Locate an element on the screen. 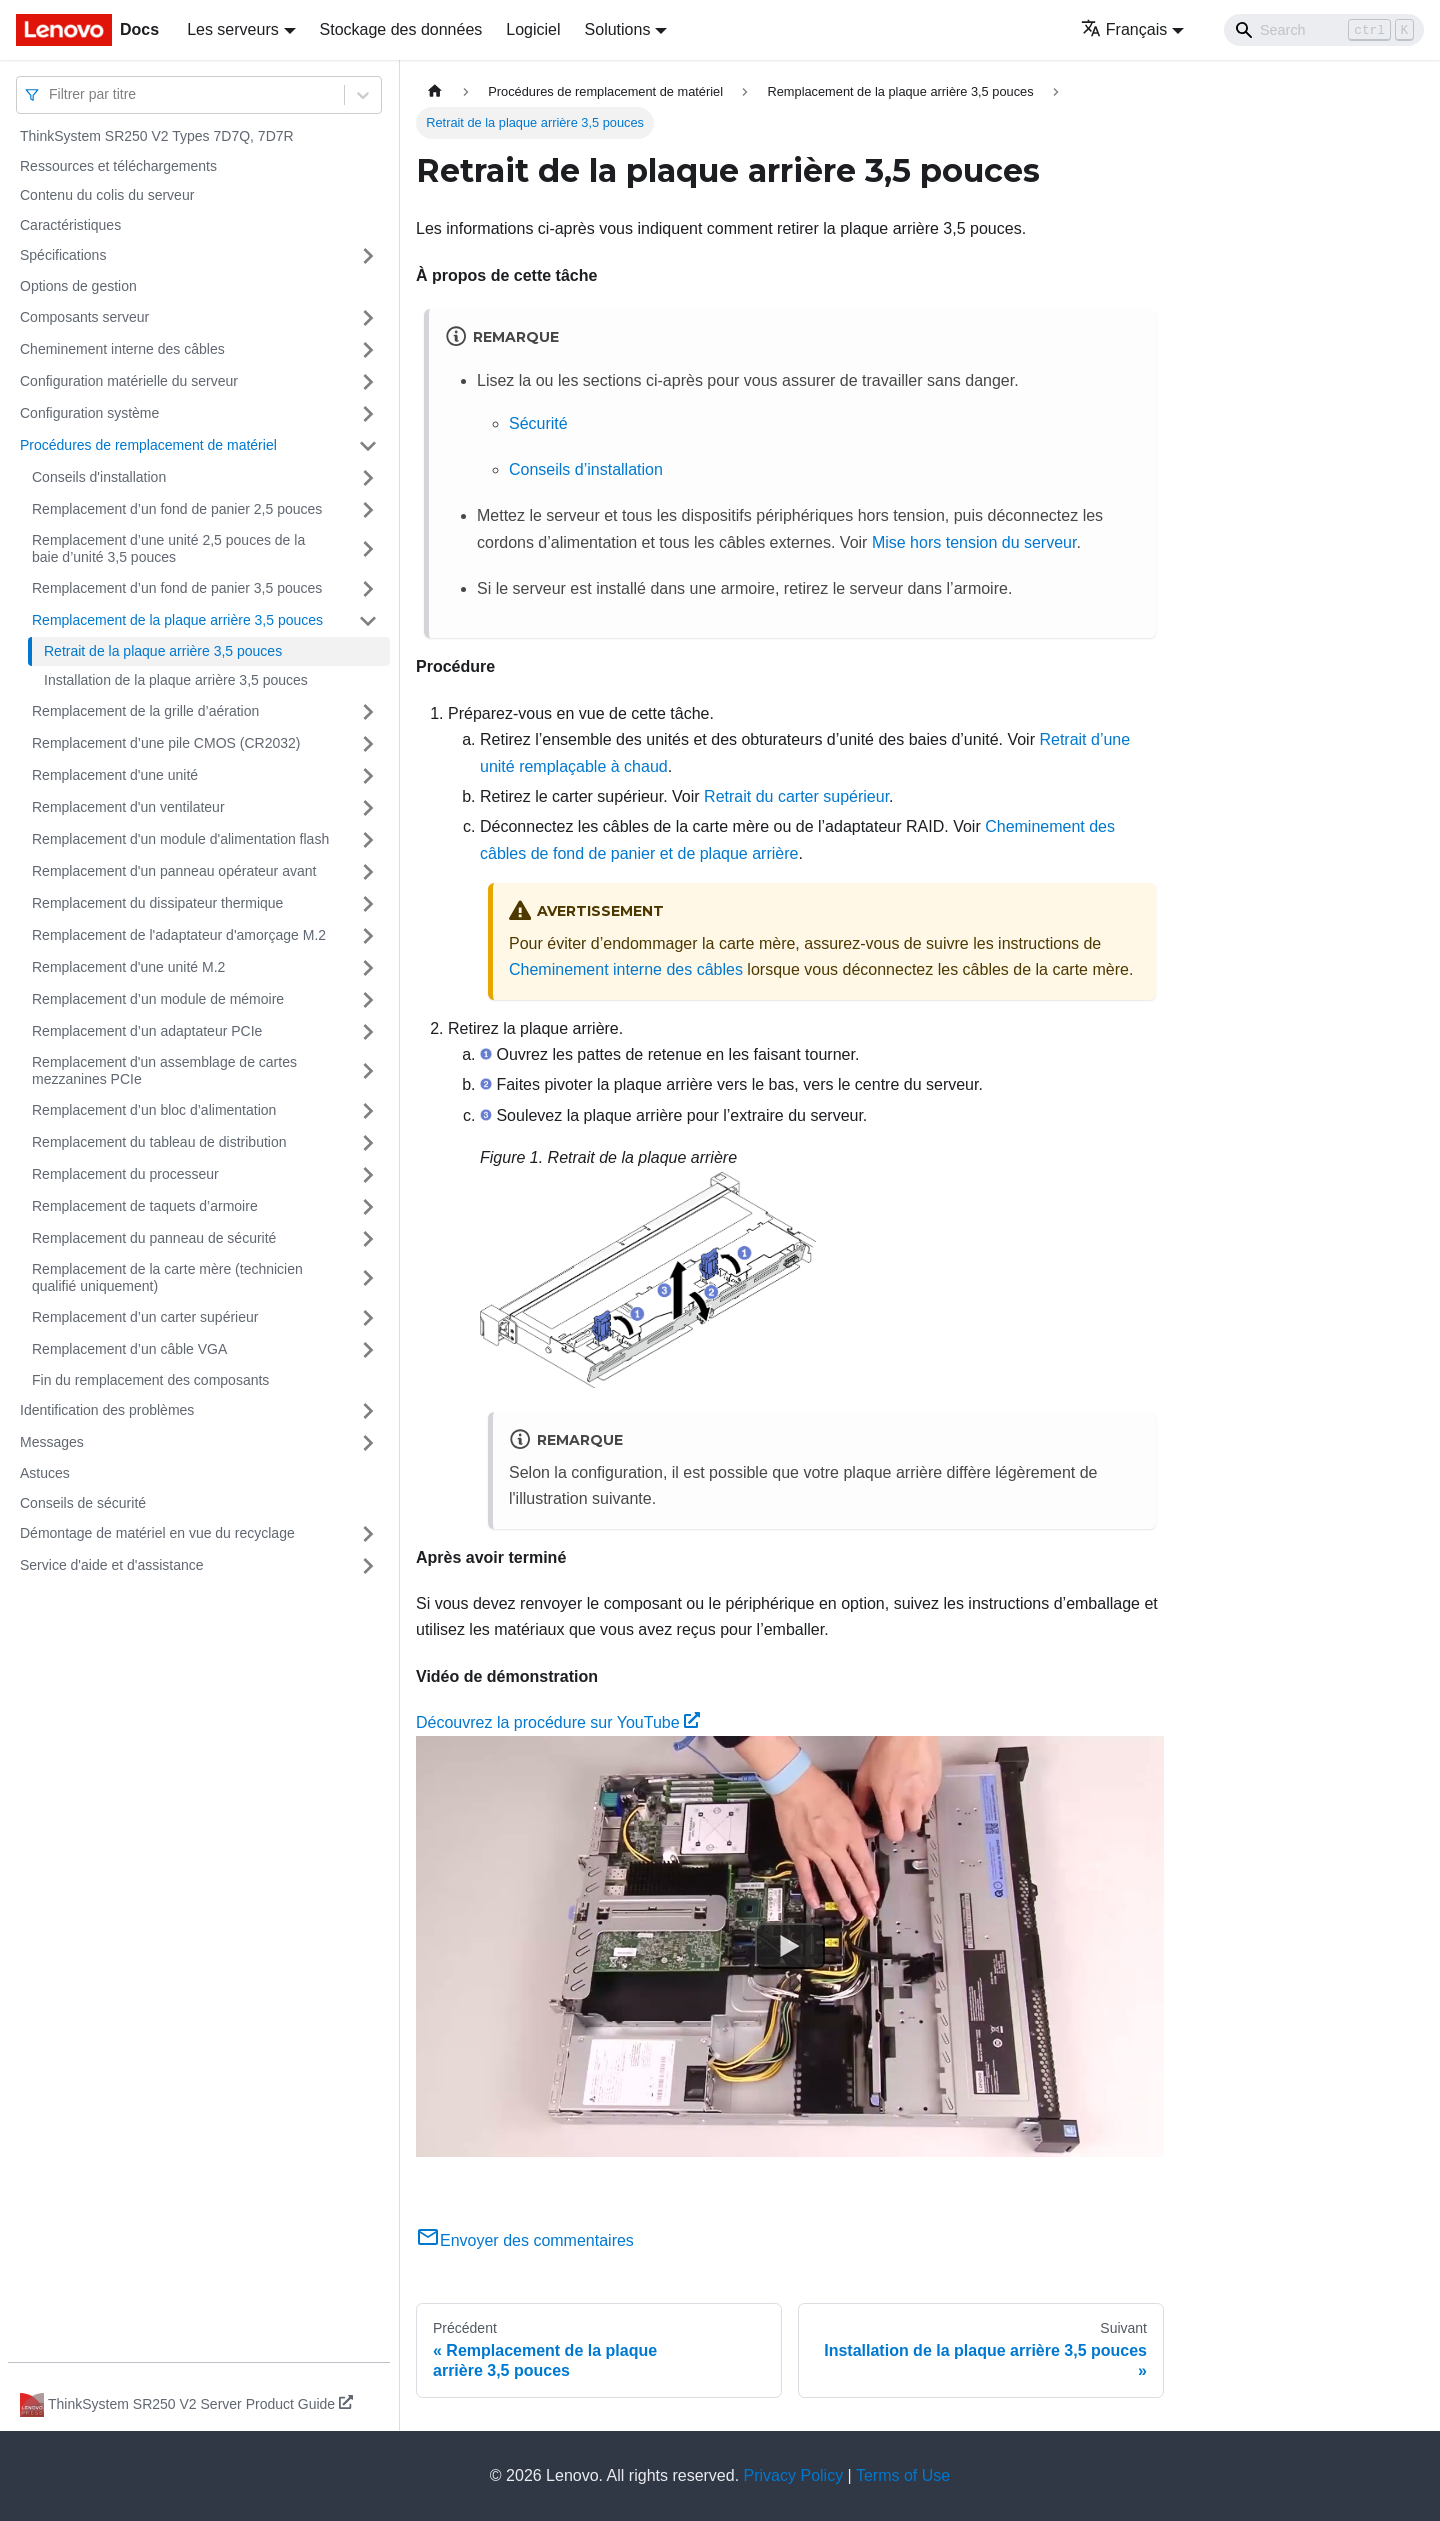 The image size is (1440, 2521). Conseils de sécurité is located at coordinates (83, 1503).